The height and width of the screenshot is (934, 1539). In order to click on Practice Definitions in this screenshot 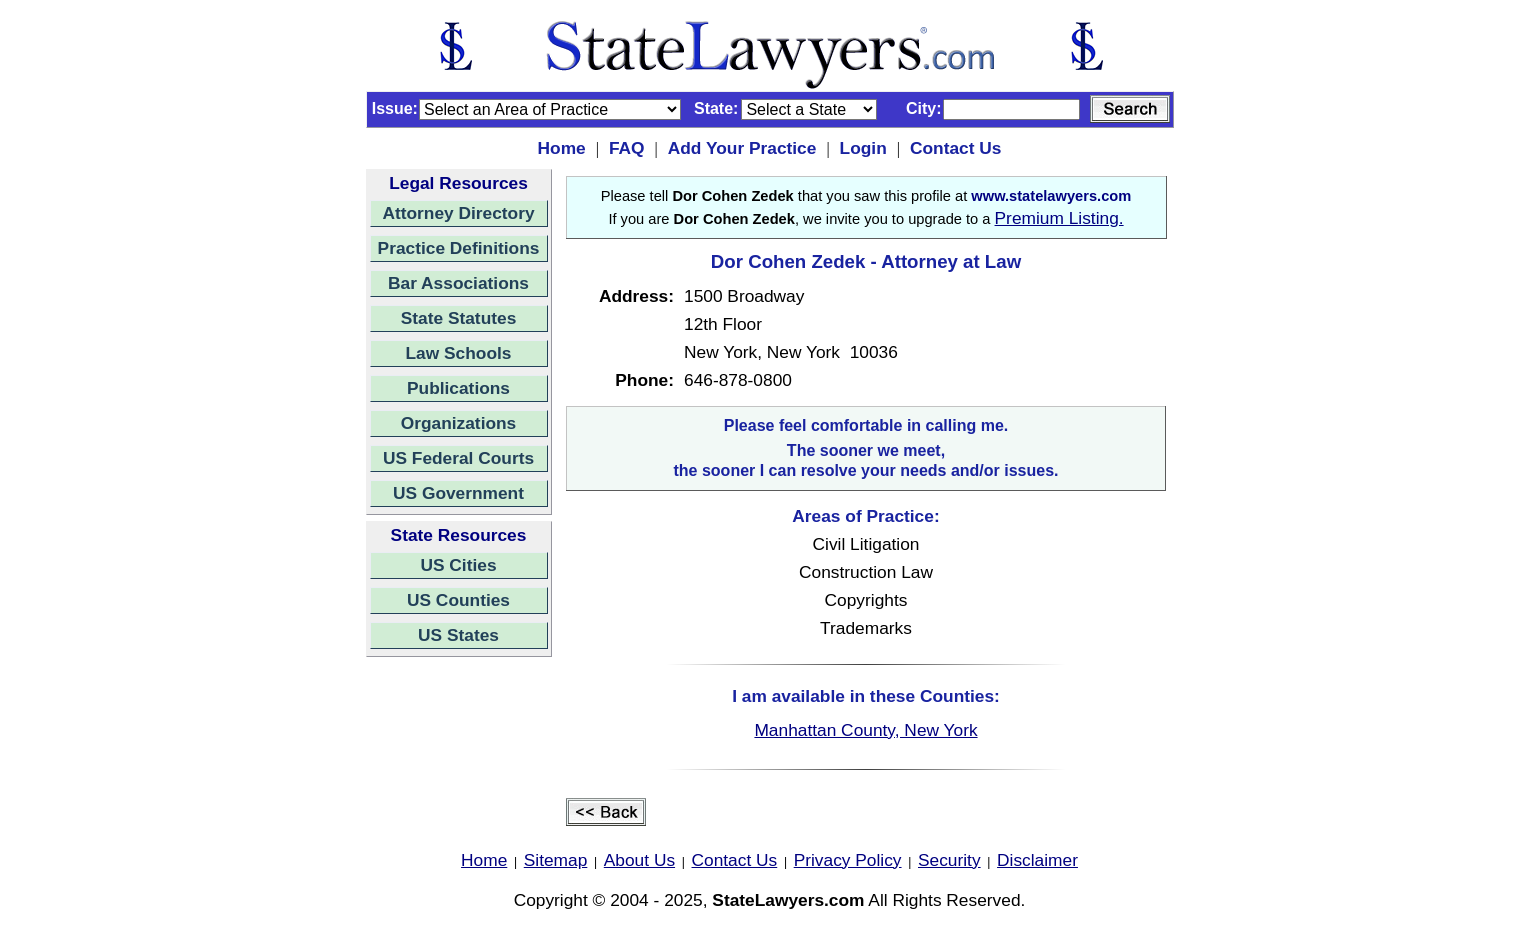, I will do `click(459, 248)`.